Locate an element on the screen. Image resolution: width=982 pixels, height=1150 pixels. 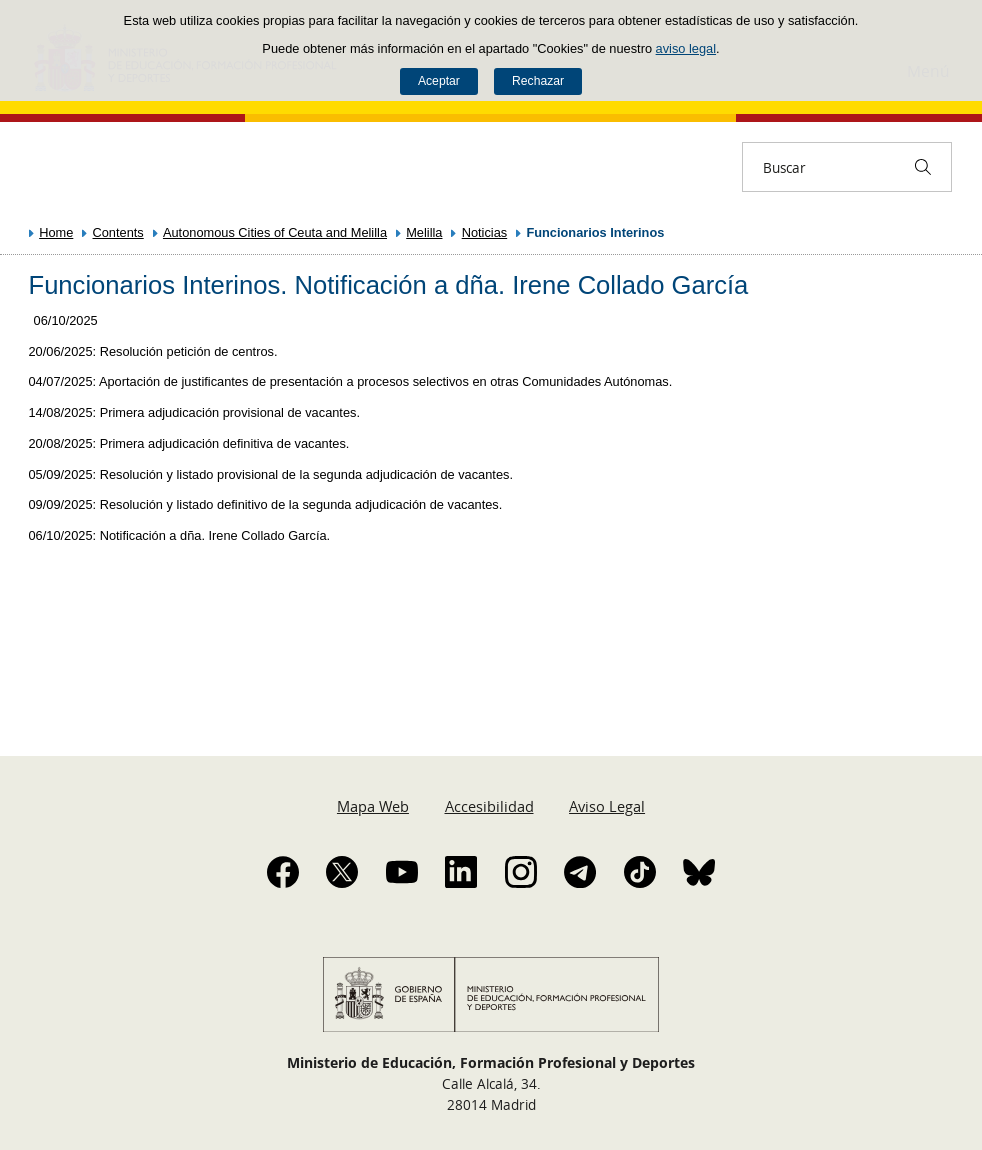
aviso legal is located at coordinates (686, 48).